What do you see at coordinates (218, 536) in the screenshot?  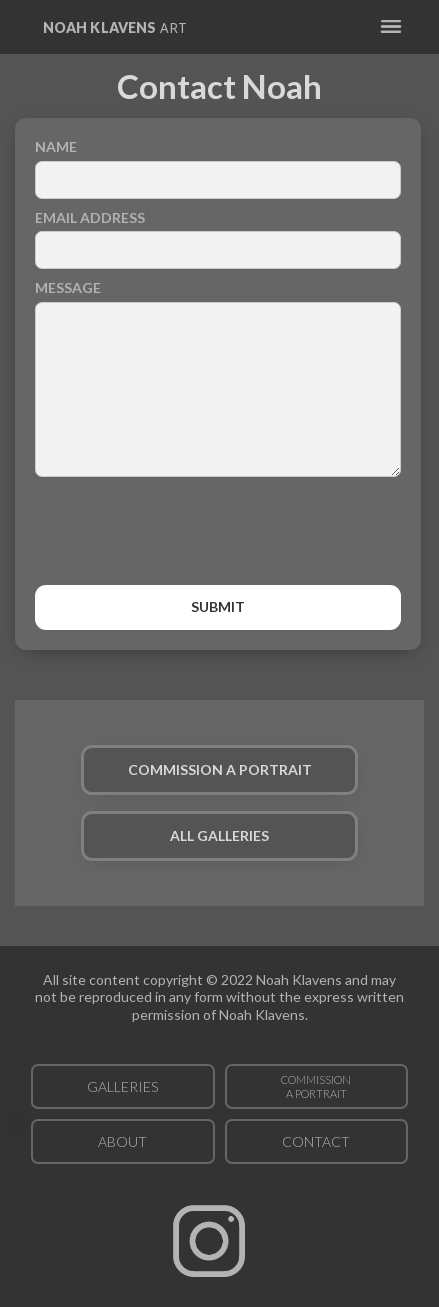 I see `[presentation]` at bounding box center [218, 536].